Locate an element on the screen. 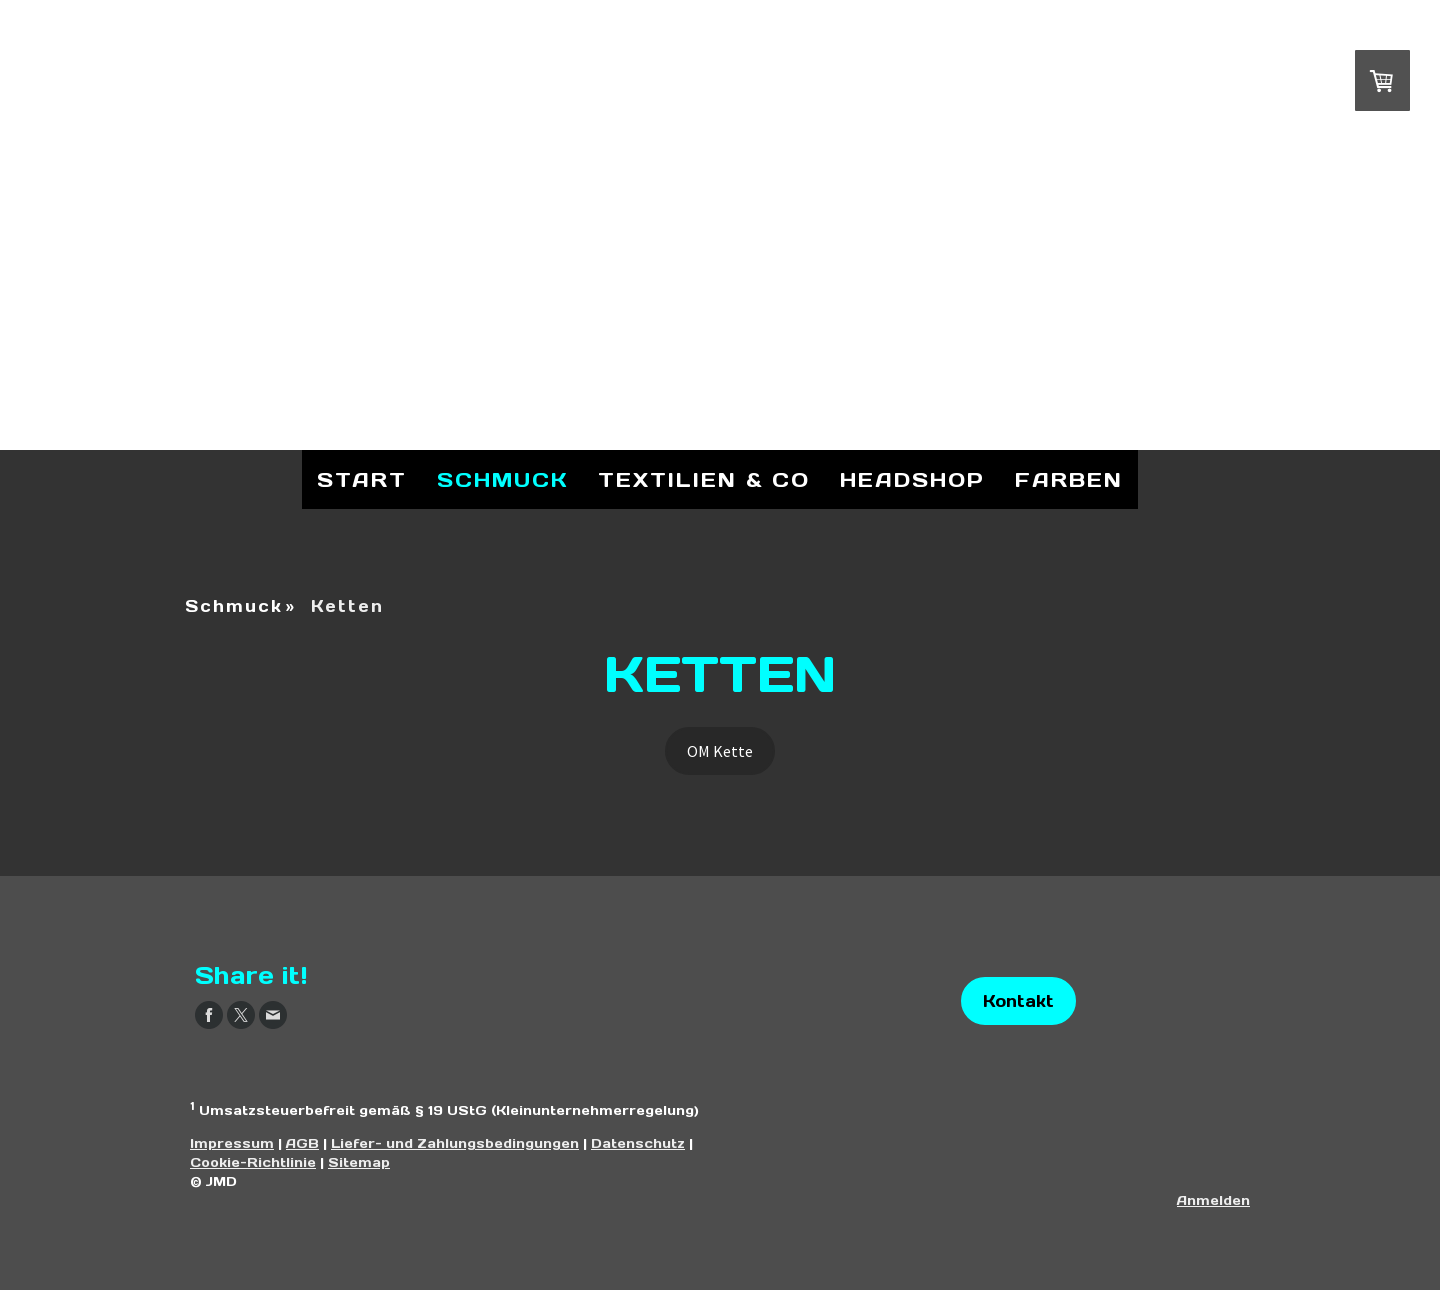 This screenshot has height=1290, width=1440. Anmelden is located at coordinates (1213, 1200).